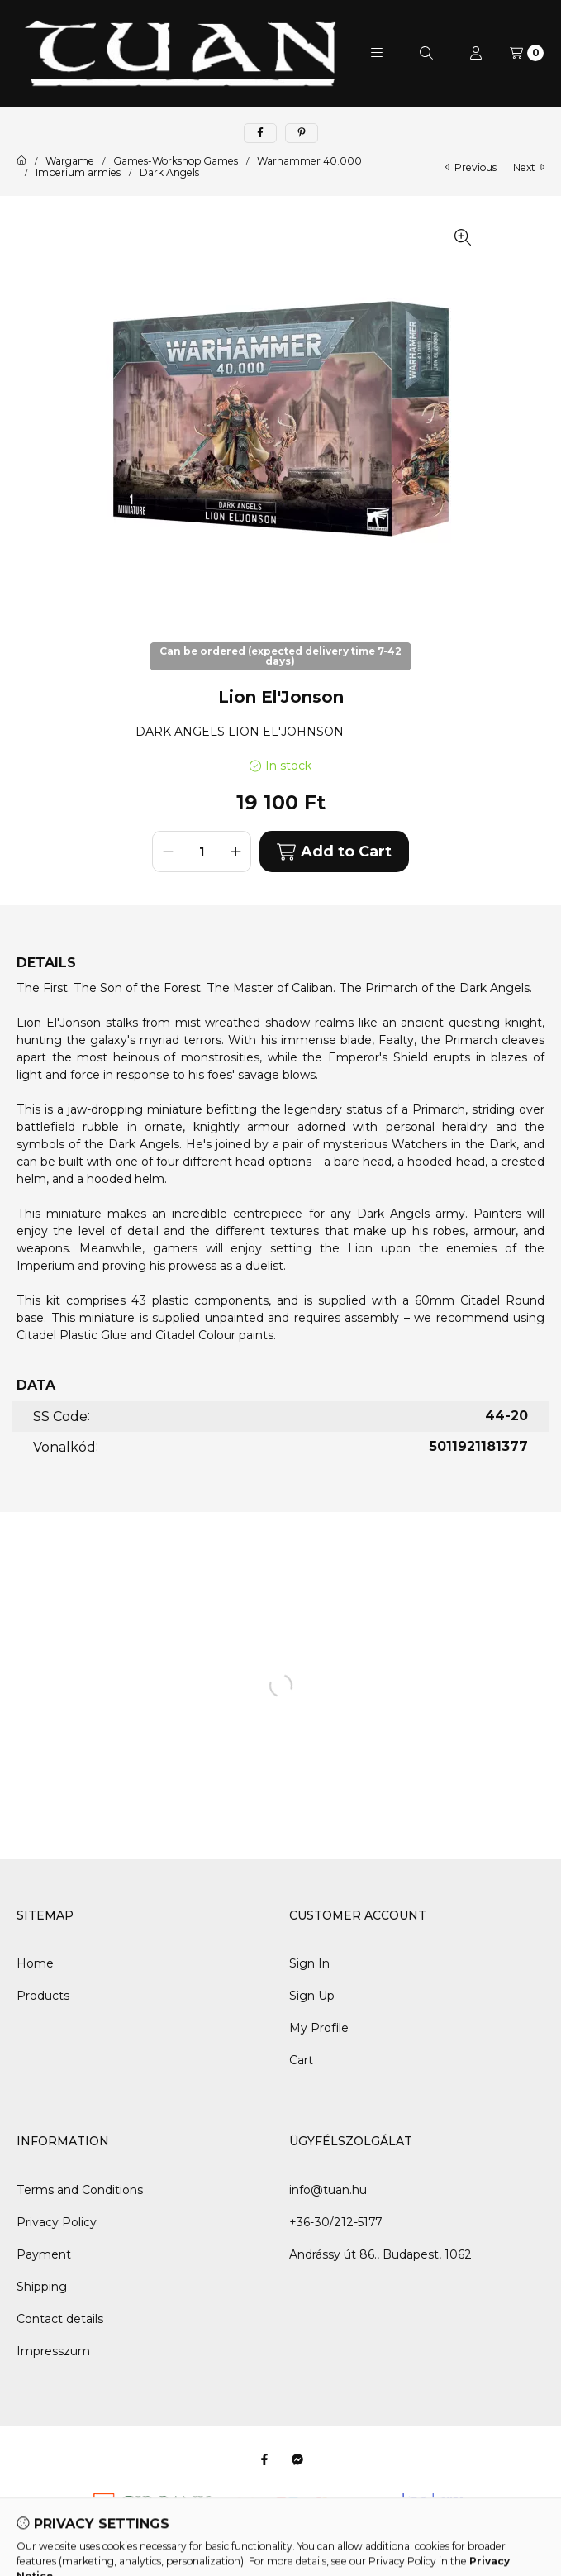 Image resolution: width=561 pixels, height=2576 pixels. What do you see at coordinates (380, 2254) in the screenshot?
I see `Andrássy út 86., Budapest, 1062` at bounding box center [380, 2254].